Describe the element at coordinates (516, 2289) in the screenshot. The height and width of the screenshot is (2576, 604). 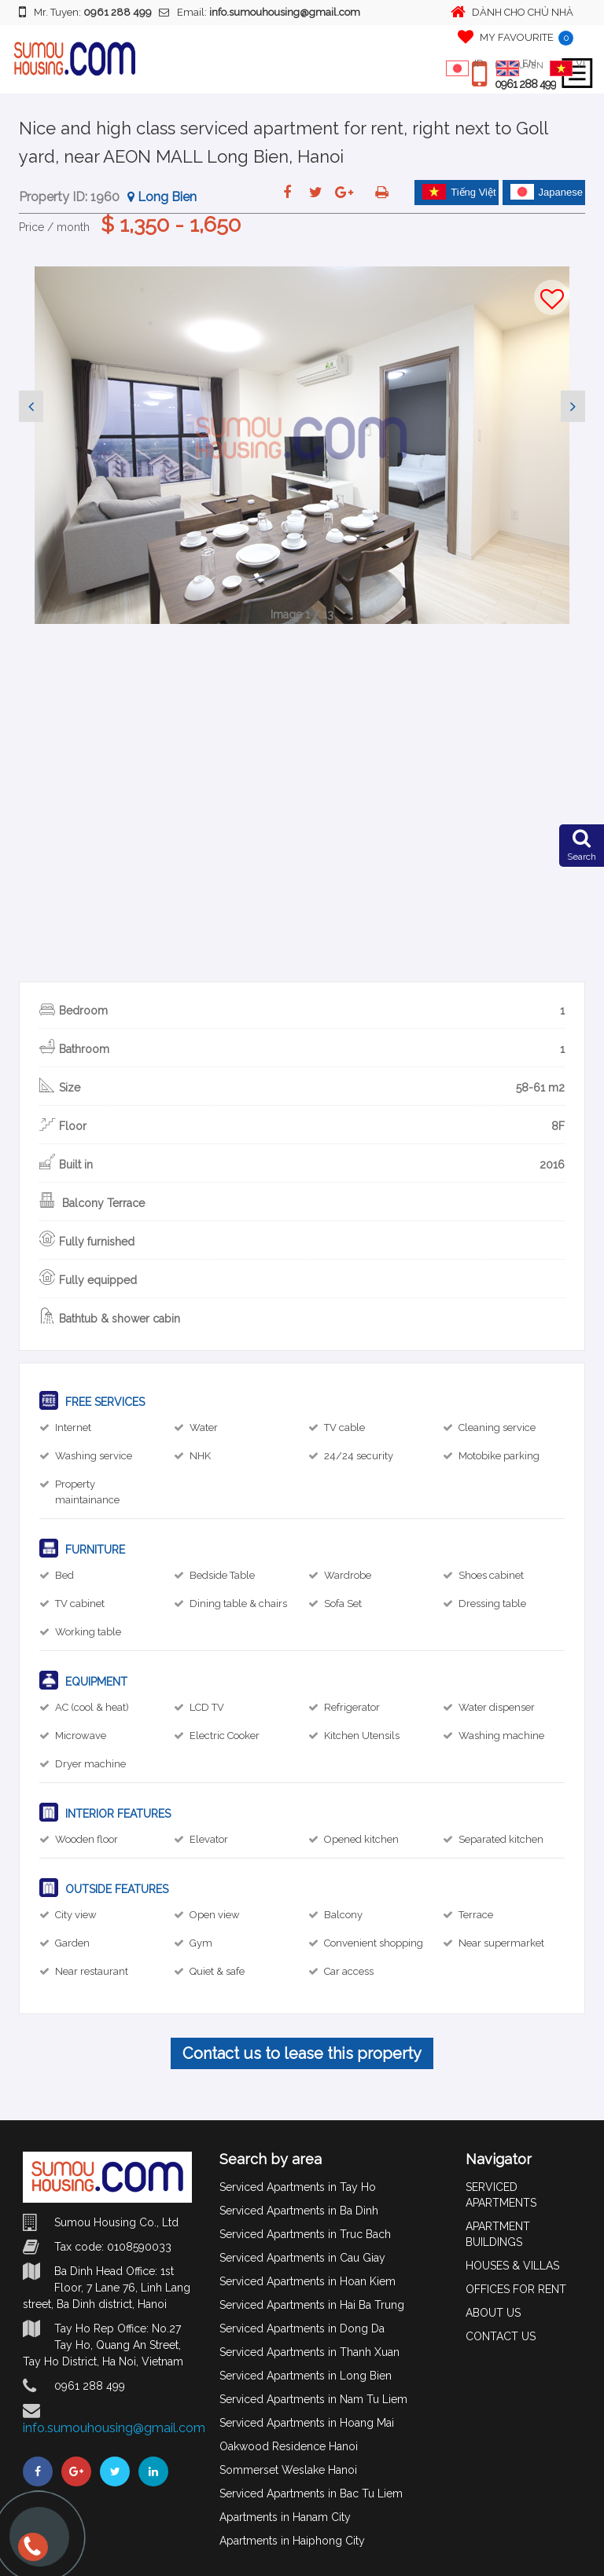
I see `OFFICES FOR RENT` at that location.